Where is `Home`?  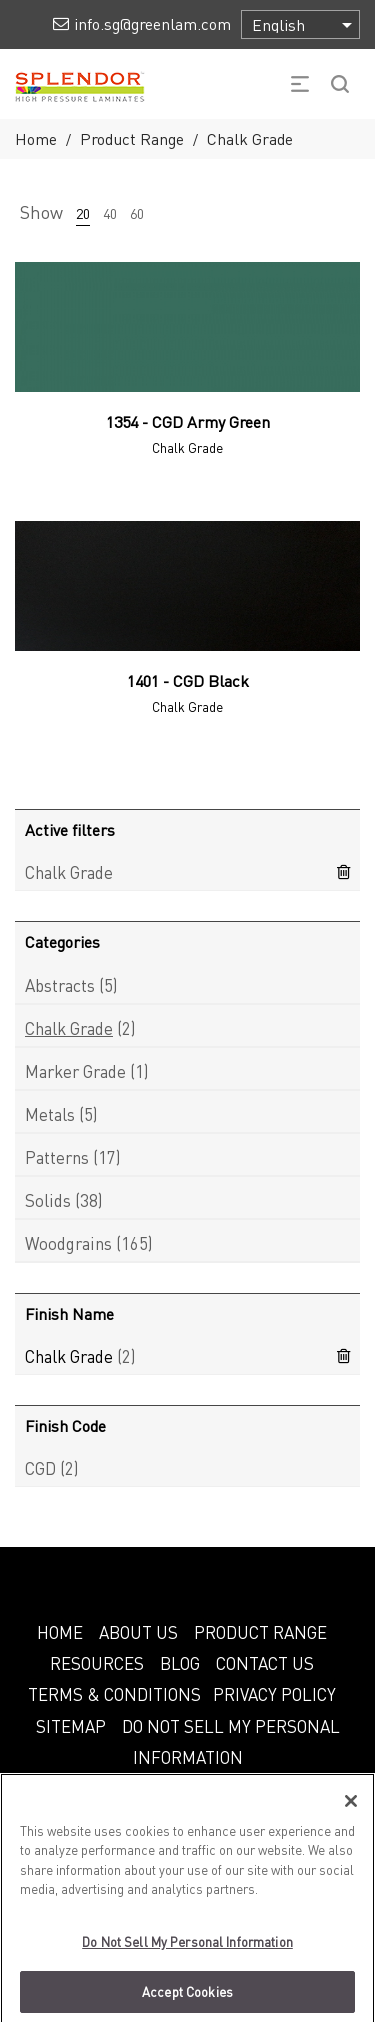 Home is located at coordinates (36, 138).